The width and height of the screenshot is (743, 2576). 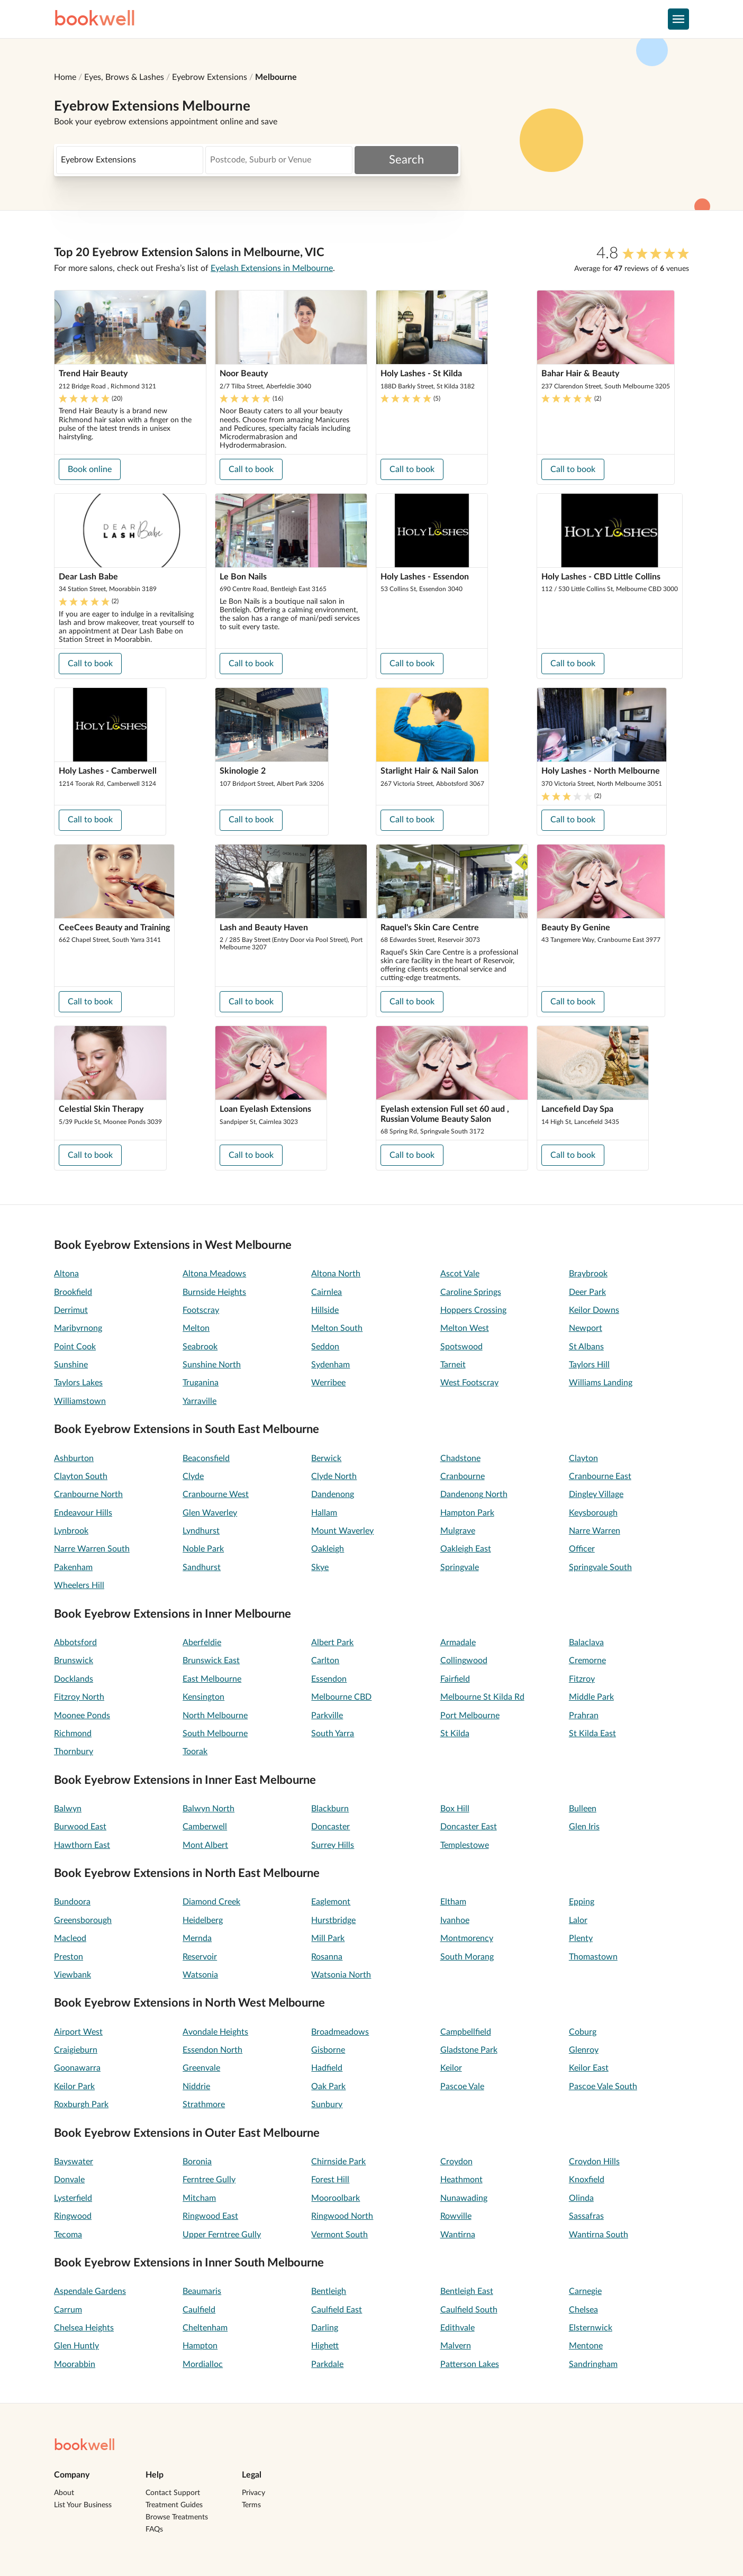 I want to click on Doncaster East, so click(x=468, y=1826).